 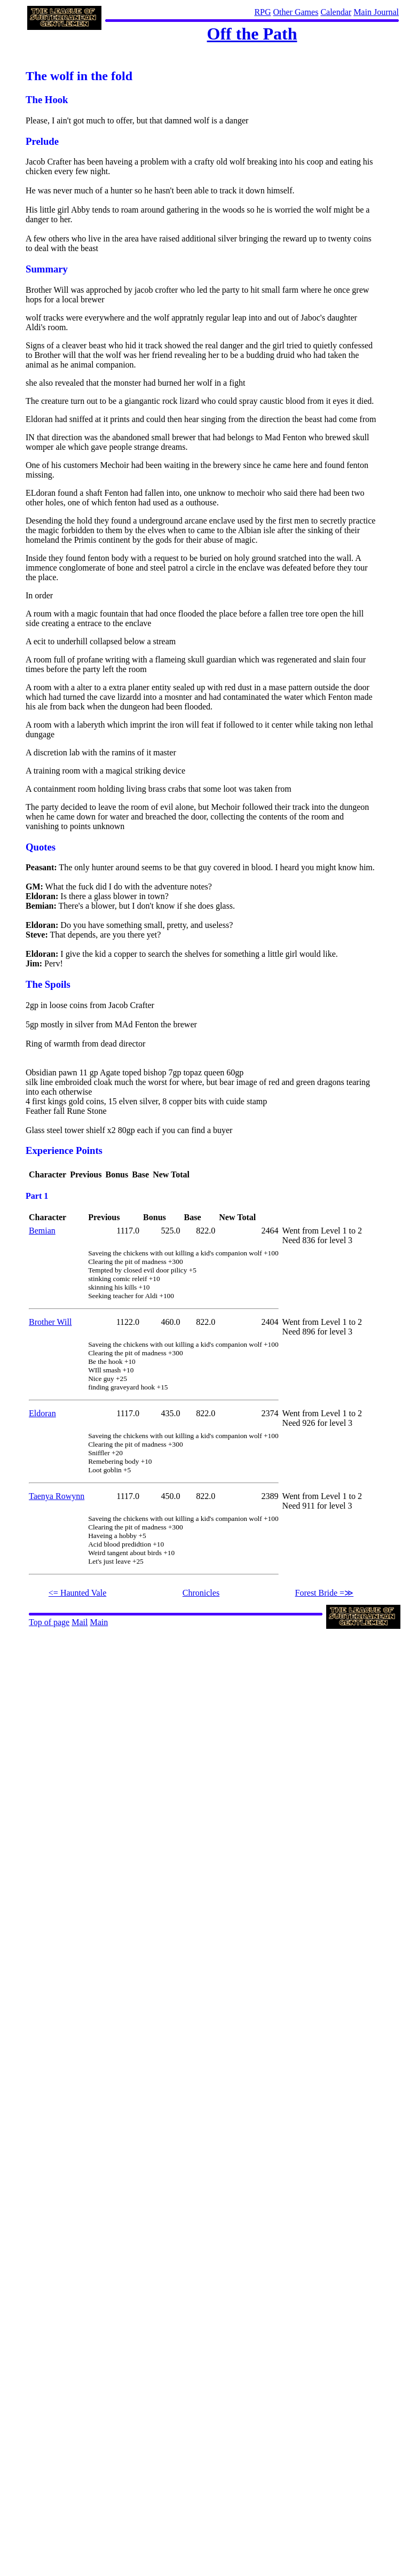 What do you see at coordinates (79, 76) in the screenshot?
I see `The wolf in the fold` at bounding box center [79, 76].